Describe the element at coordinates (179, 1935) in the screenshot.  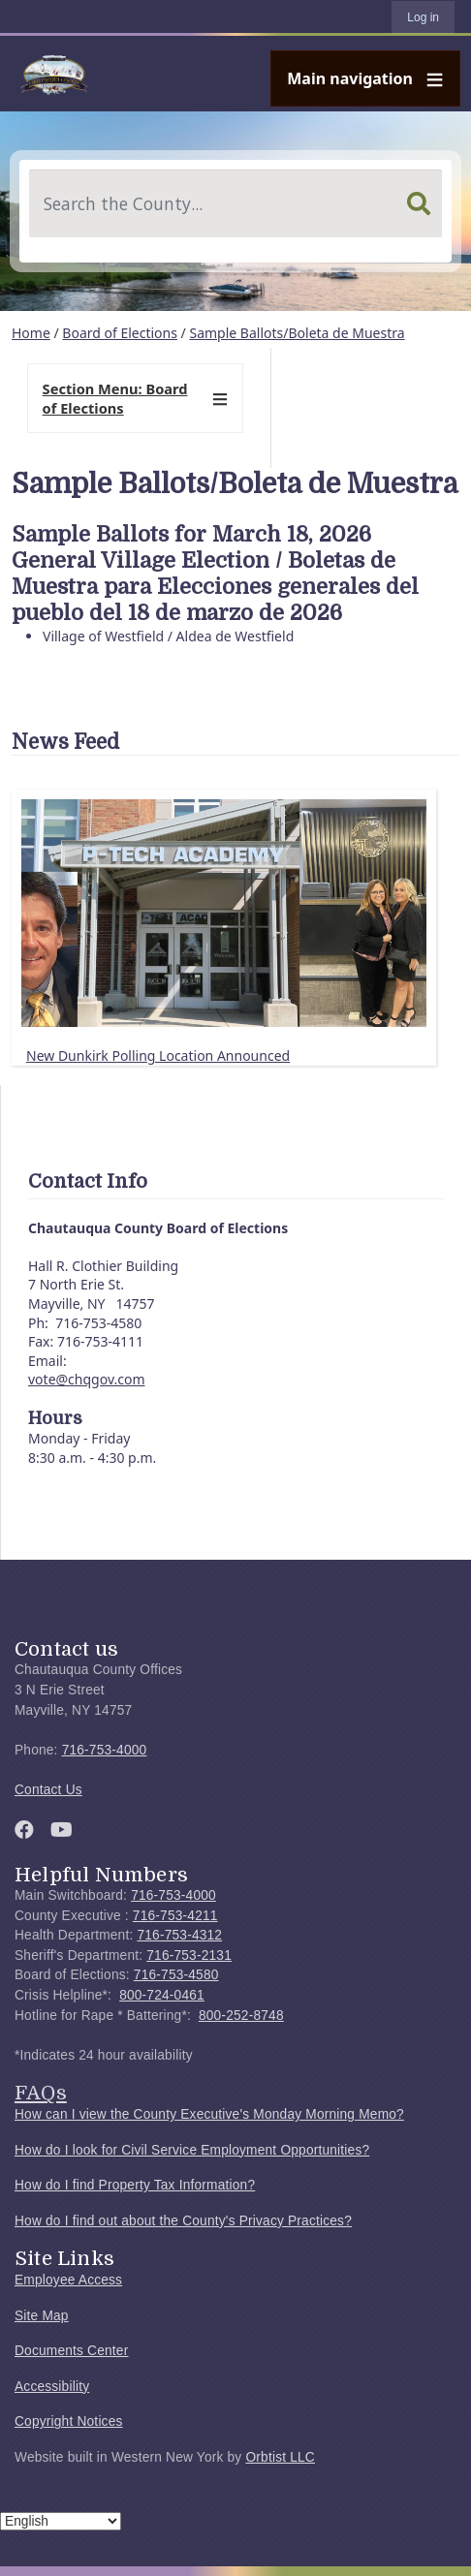
I see `716-753-4312` at that location.